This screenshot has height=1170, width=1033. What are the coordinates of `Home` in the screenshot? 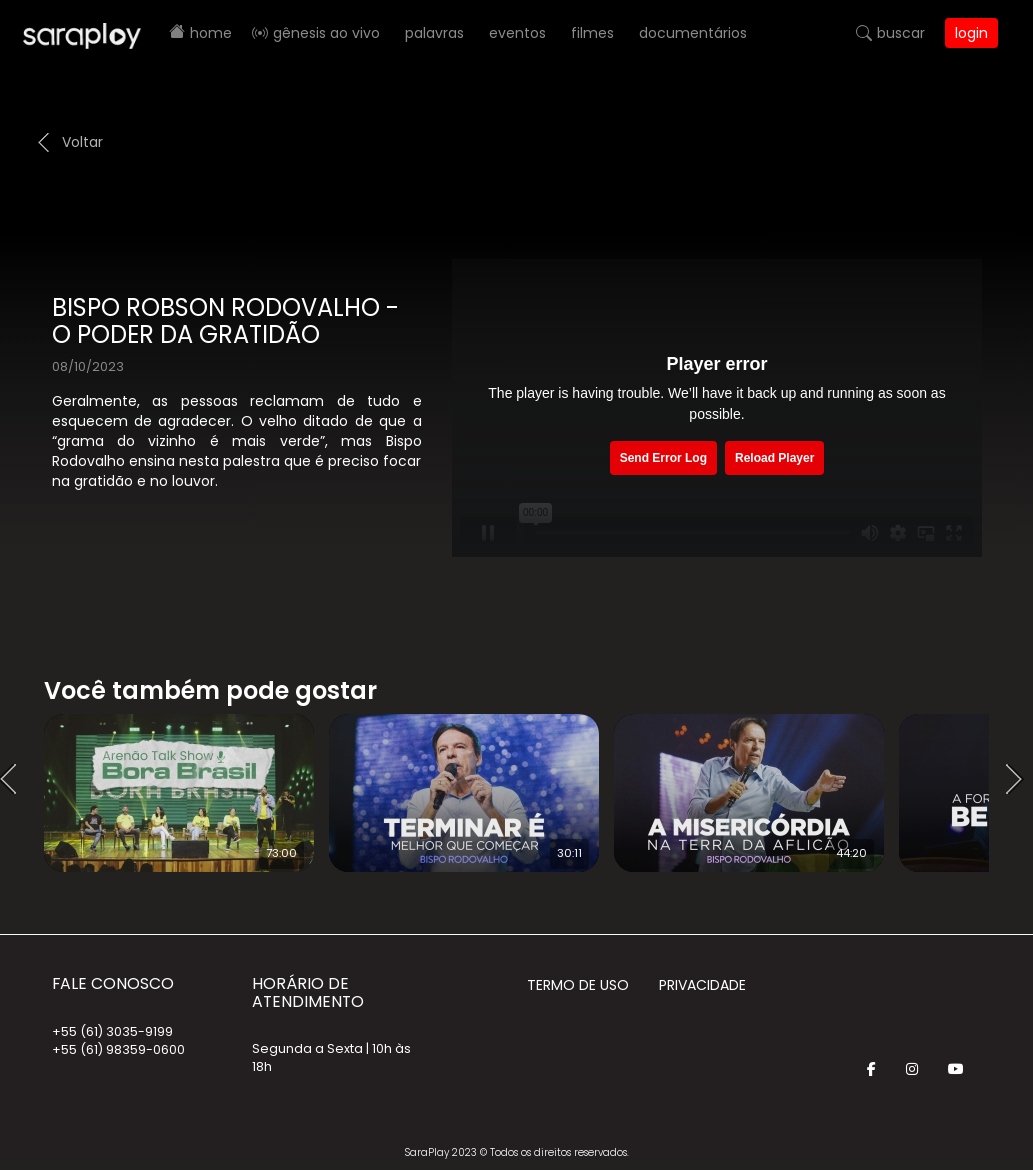 It's located at (211, 33).